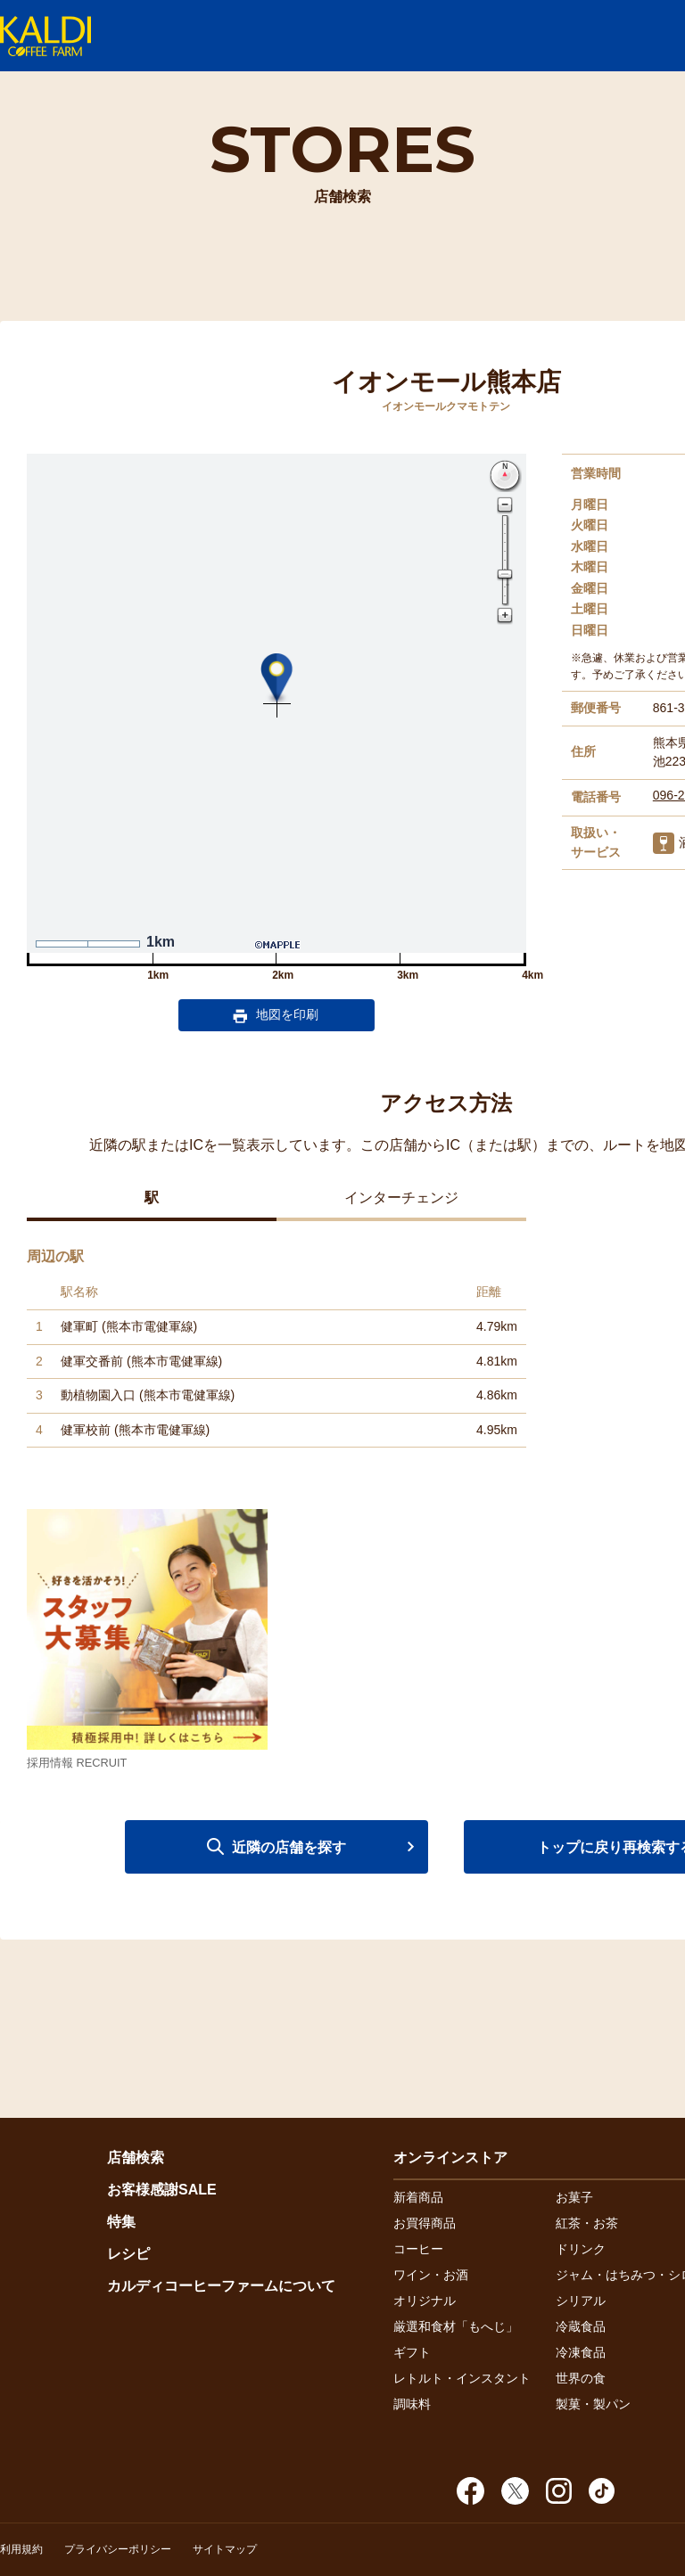  What do you see at coordinates (121, 2221) in the screenshot?
I see `特集` at bounding box center [121, 2221].